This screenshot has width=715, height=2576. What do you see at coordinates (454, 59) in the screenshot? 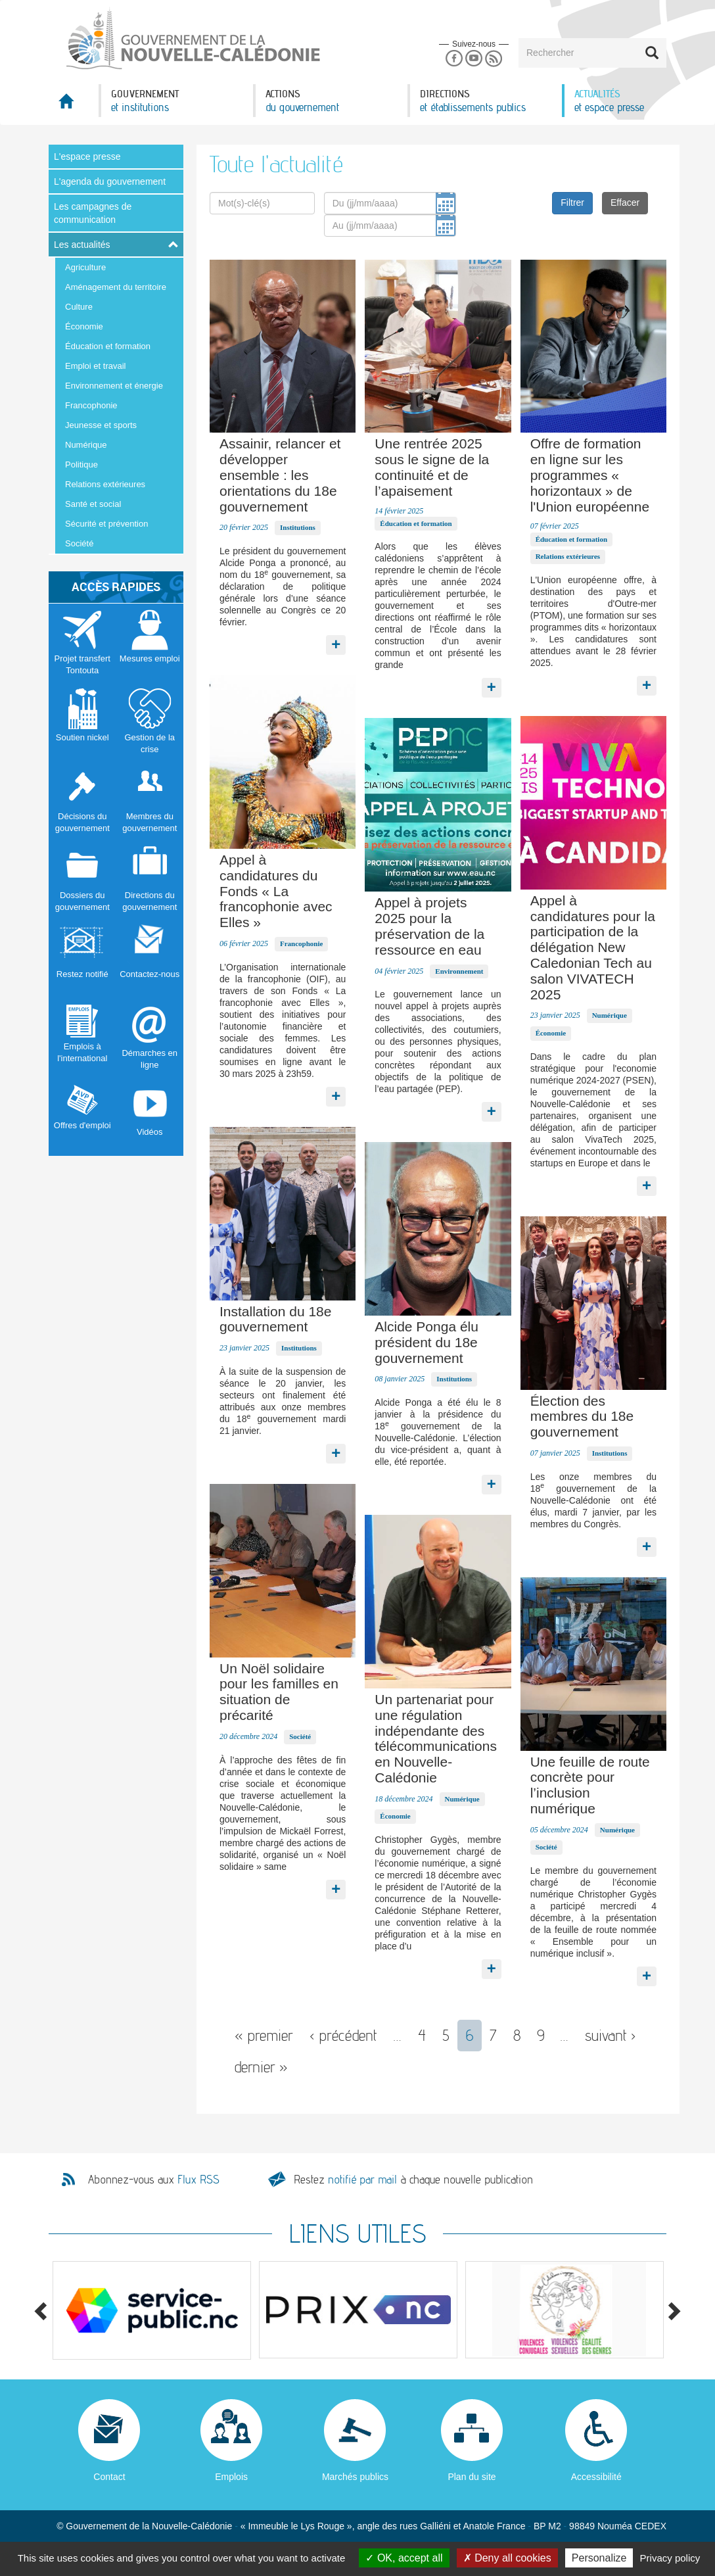
I see `Facebook` at bounding box center [454, 59].